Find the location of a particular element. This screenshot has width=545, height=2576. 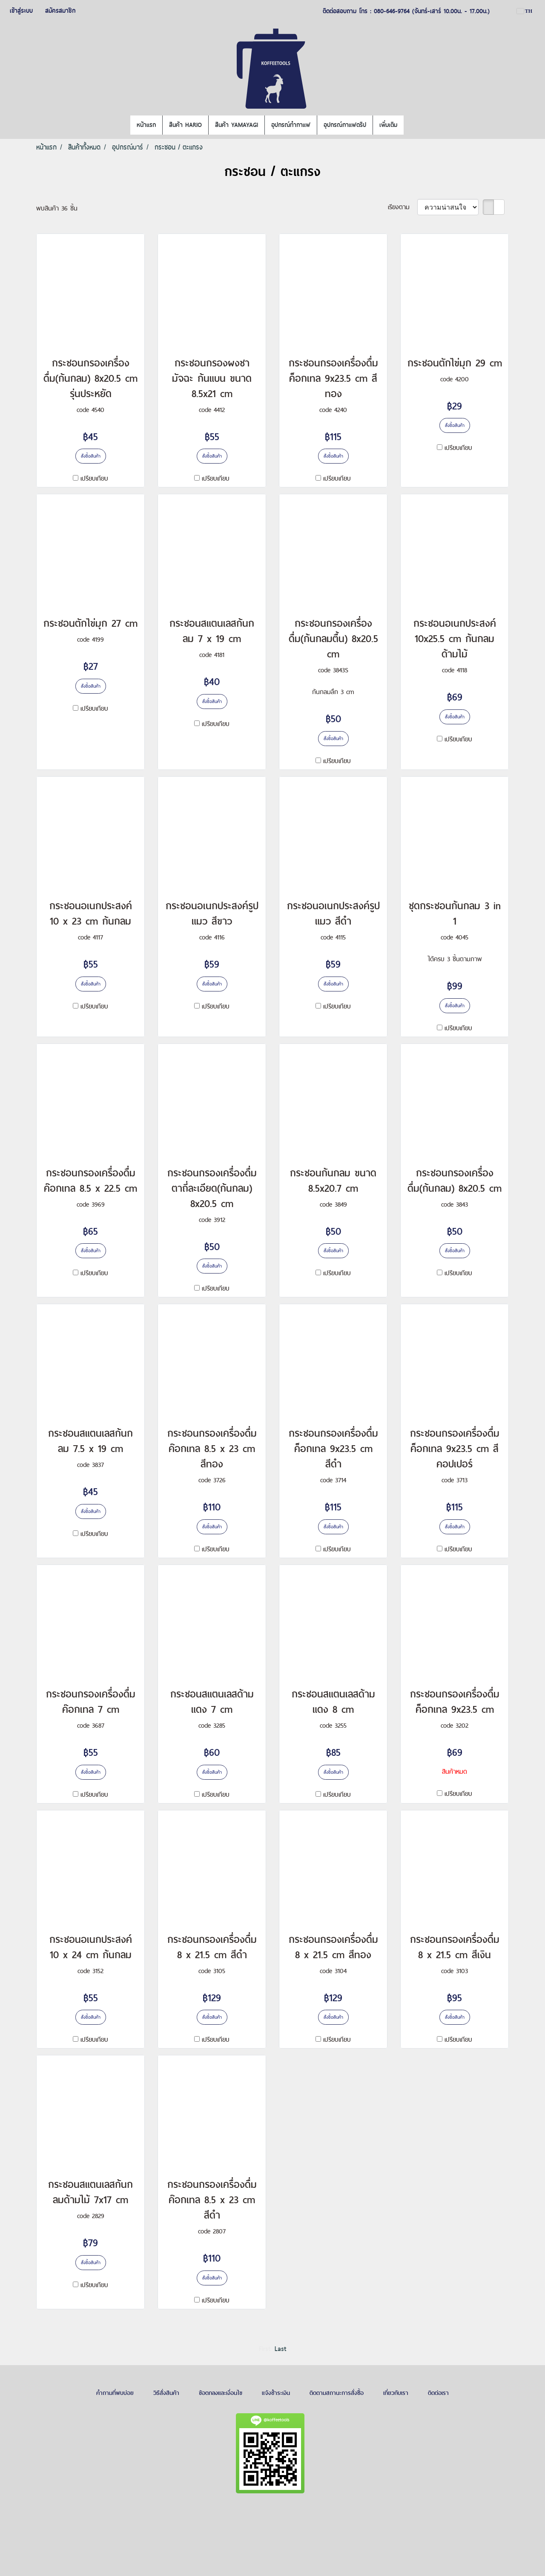

พบสินค้า 36 ชิ้น is located at coordinates (56, 208).